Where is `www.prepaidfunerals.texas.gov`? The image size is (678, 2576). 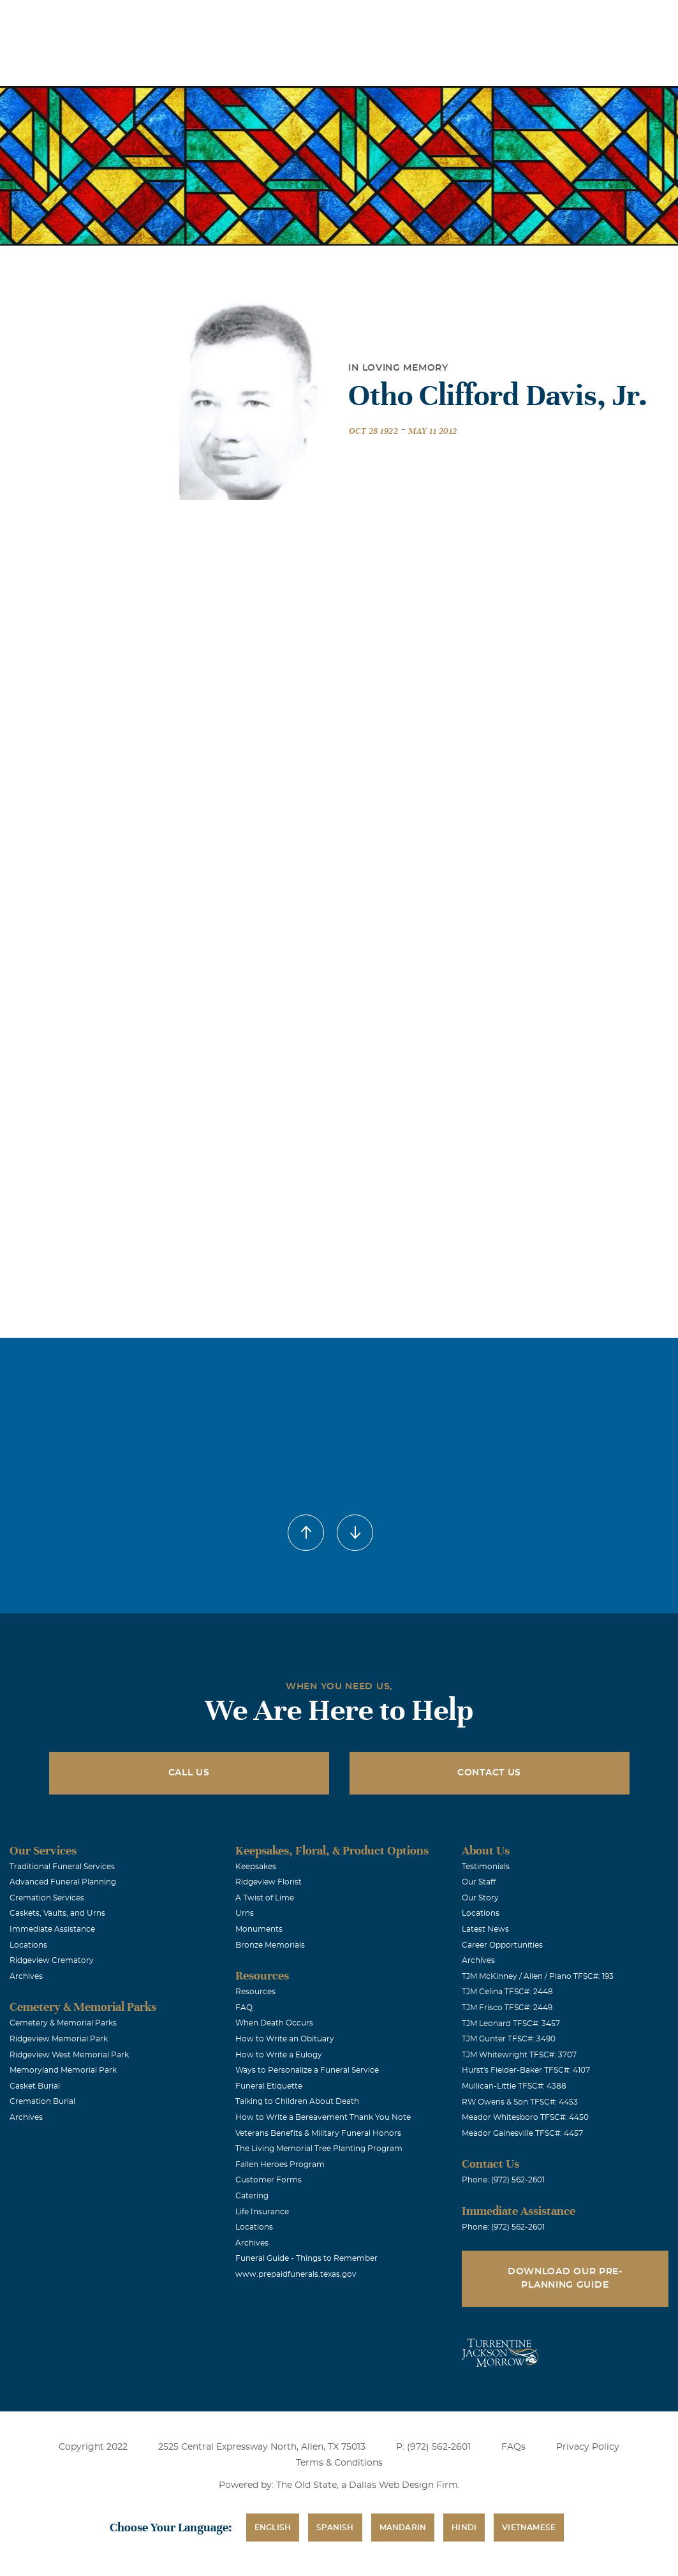 www.prepaidfunerals.texas.gov is located at coordinates (296, 2274).